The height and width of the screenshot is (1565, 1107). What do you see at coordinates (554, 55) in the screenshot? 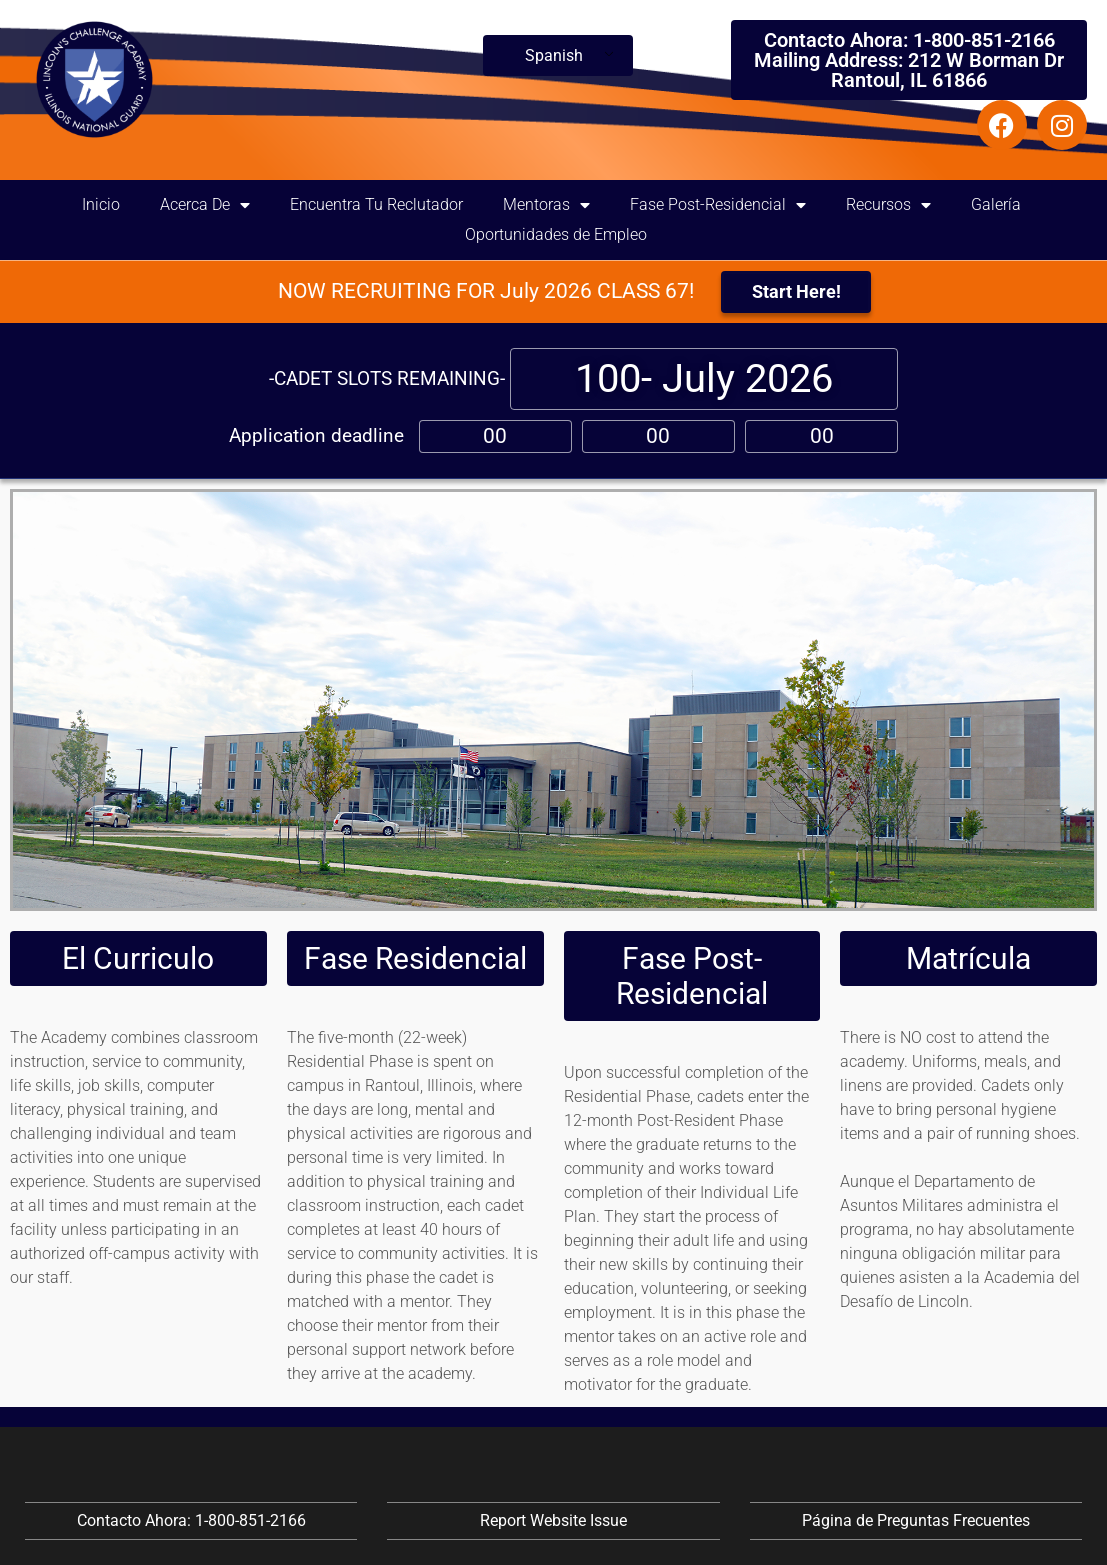
I see `Spanish` at bounding box center [554, 55].